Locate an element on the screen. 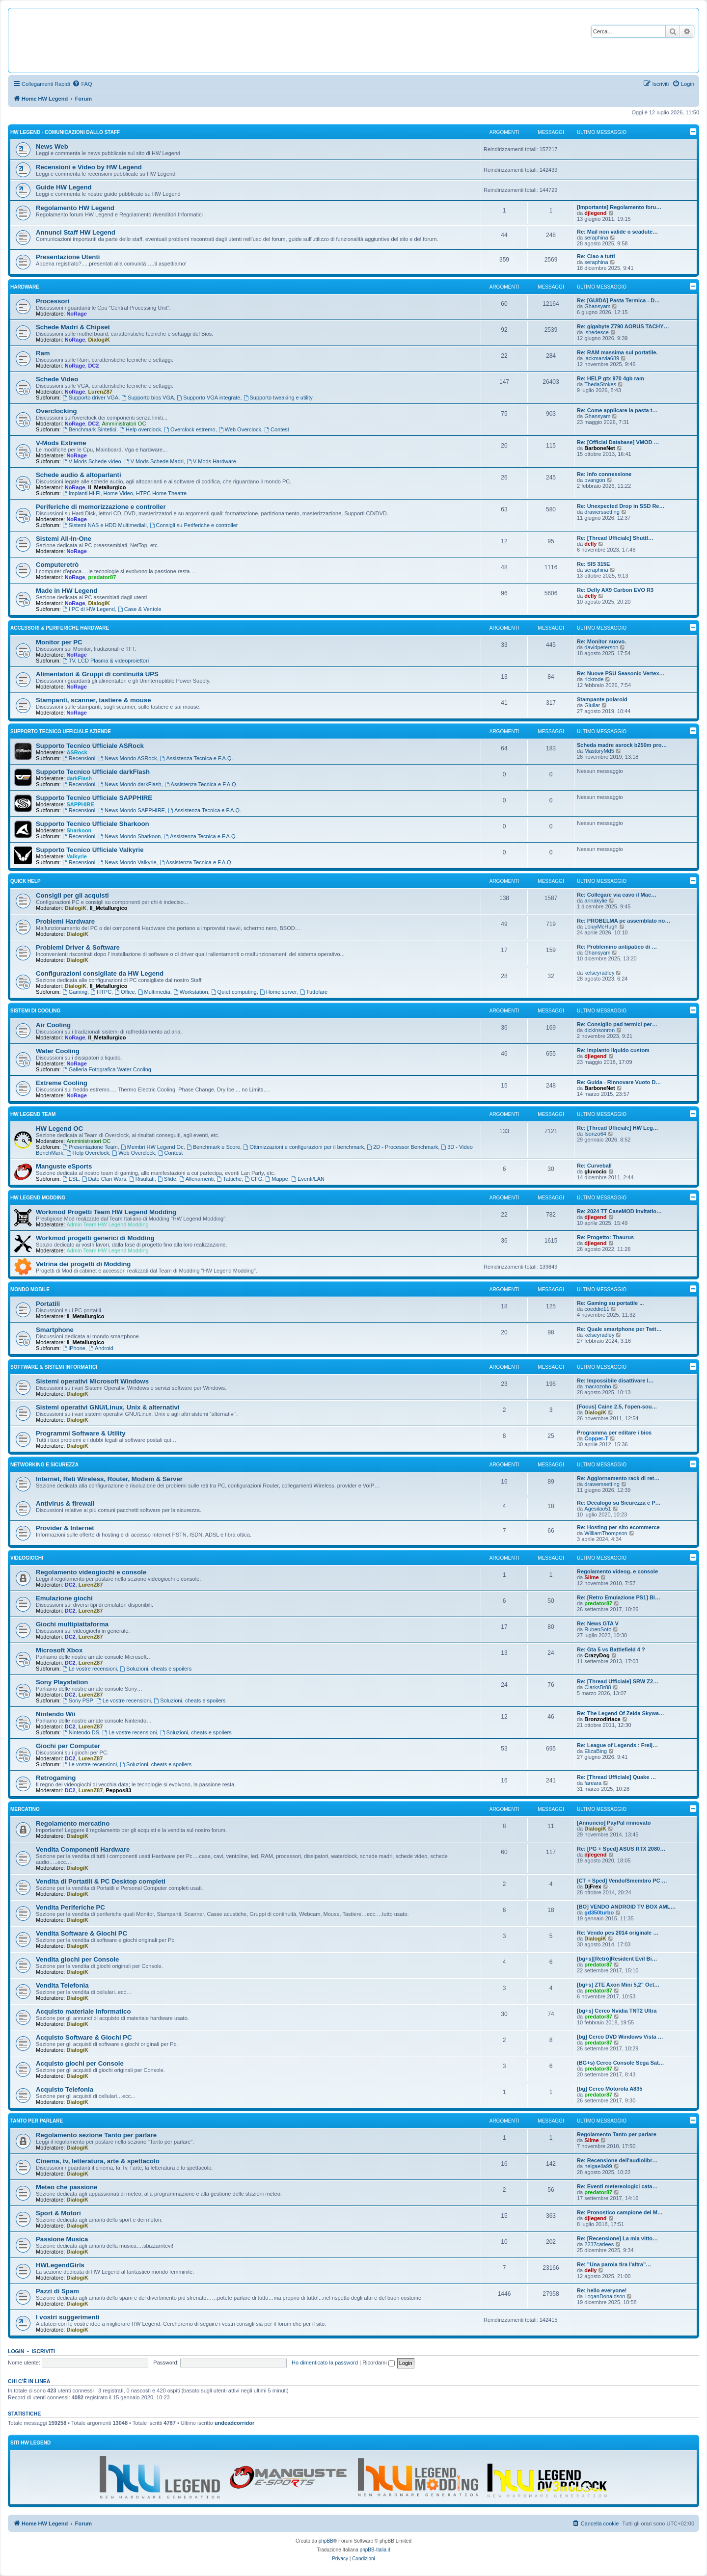  SAPPHIRE is located at coordinates (80, 804).